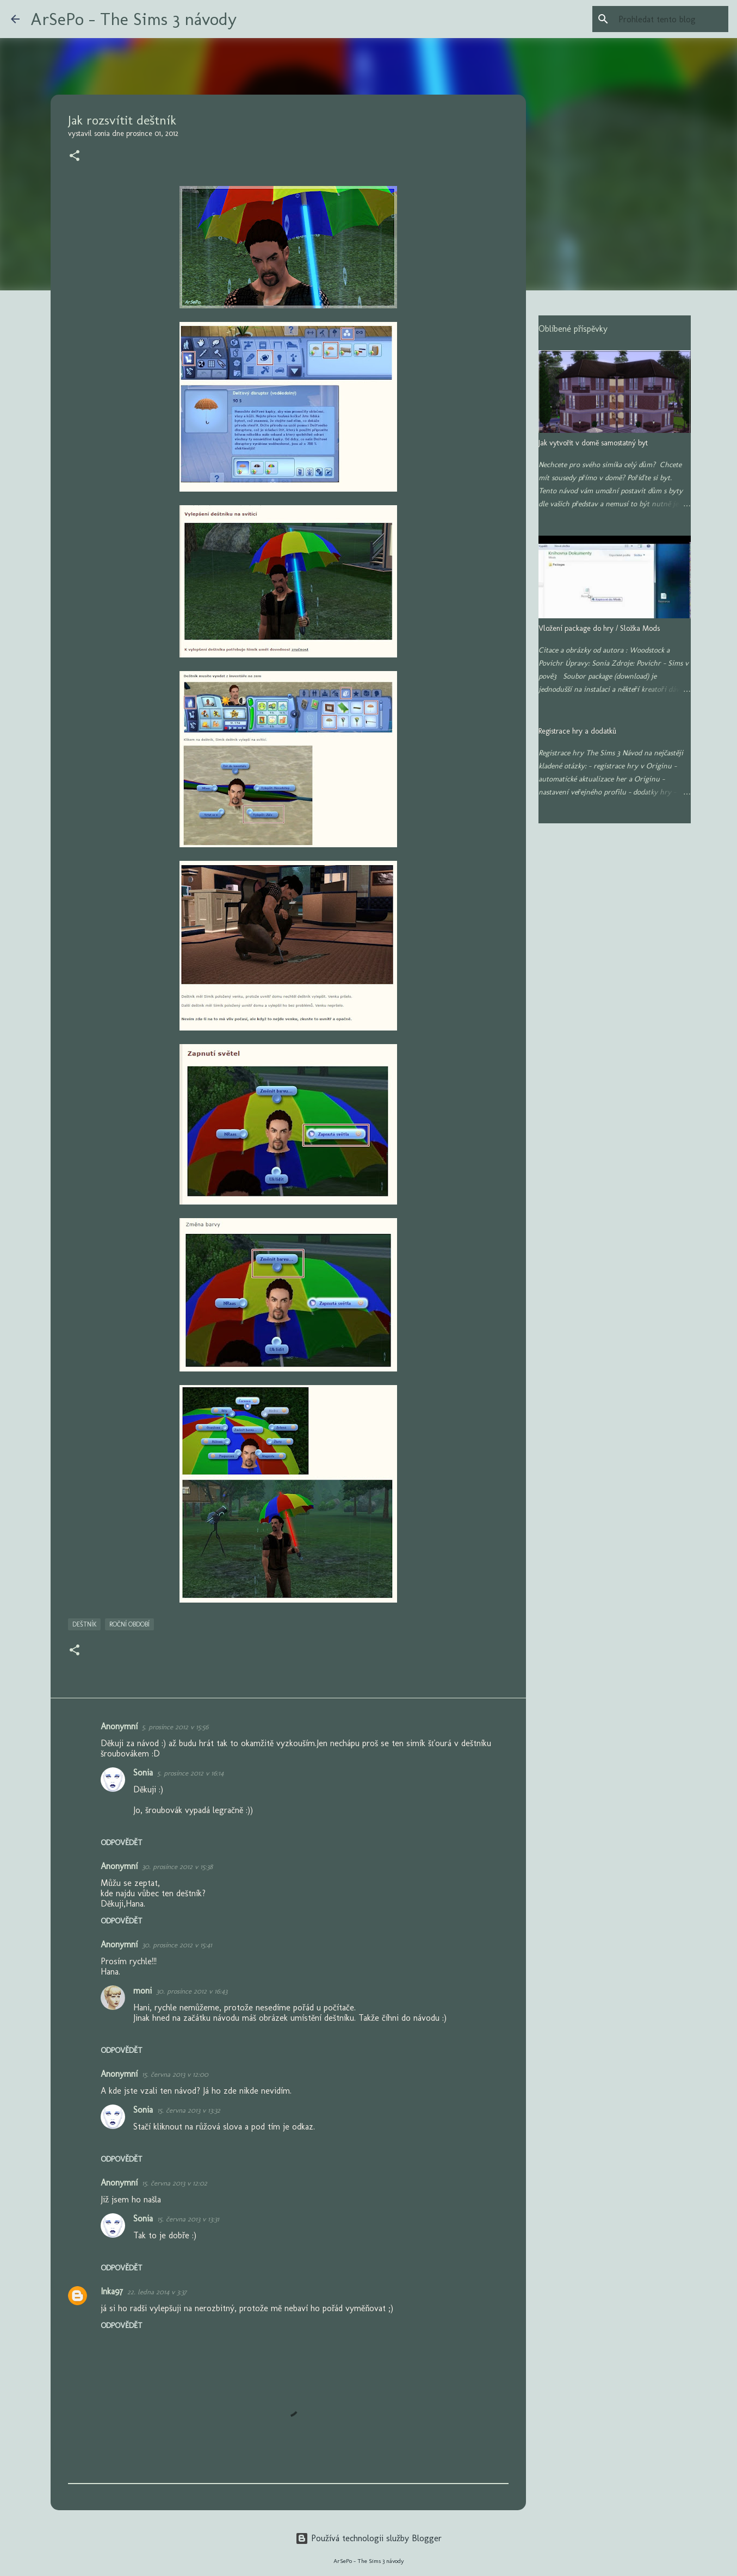 The height and width of the screenshot is (2576, 737). I want to click on 15. června 2013 v 13:31, so click(188, 2219).